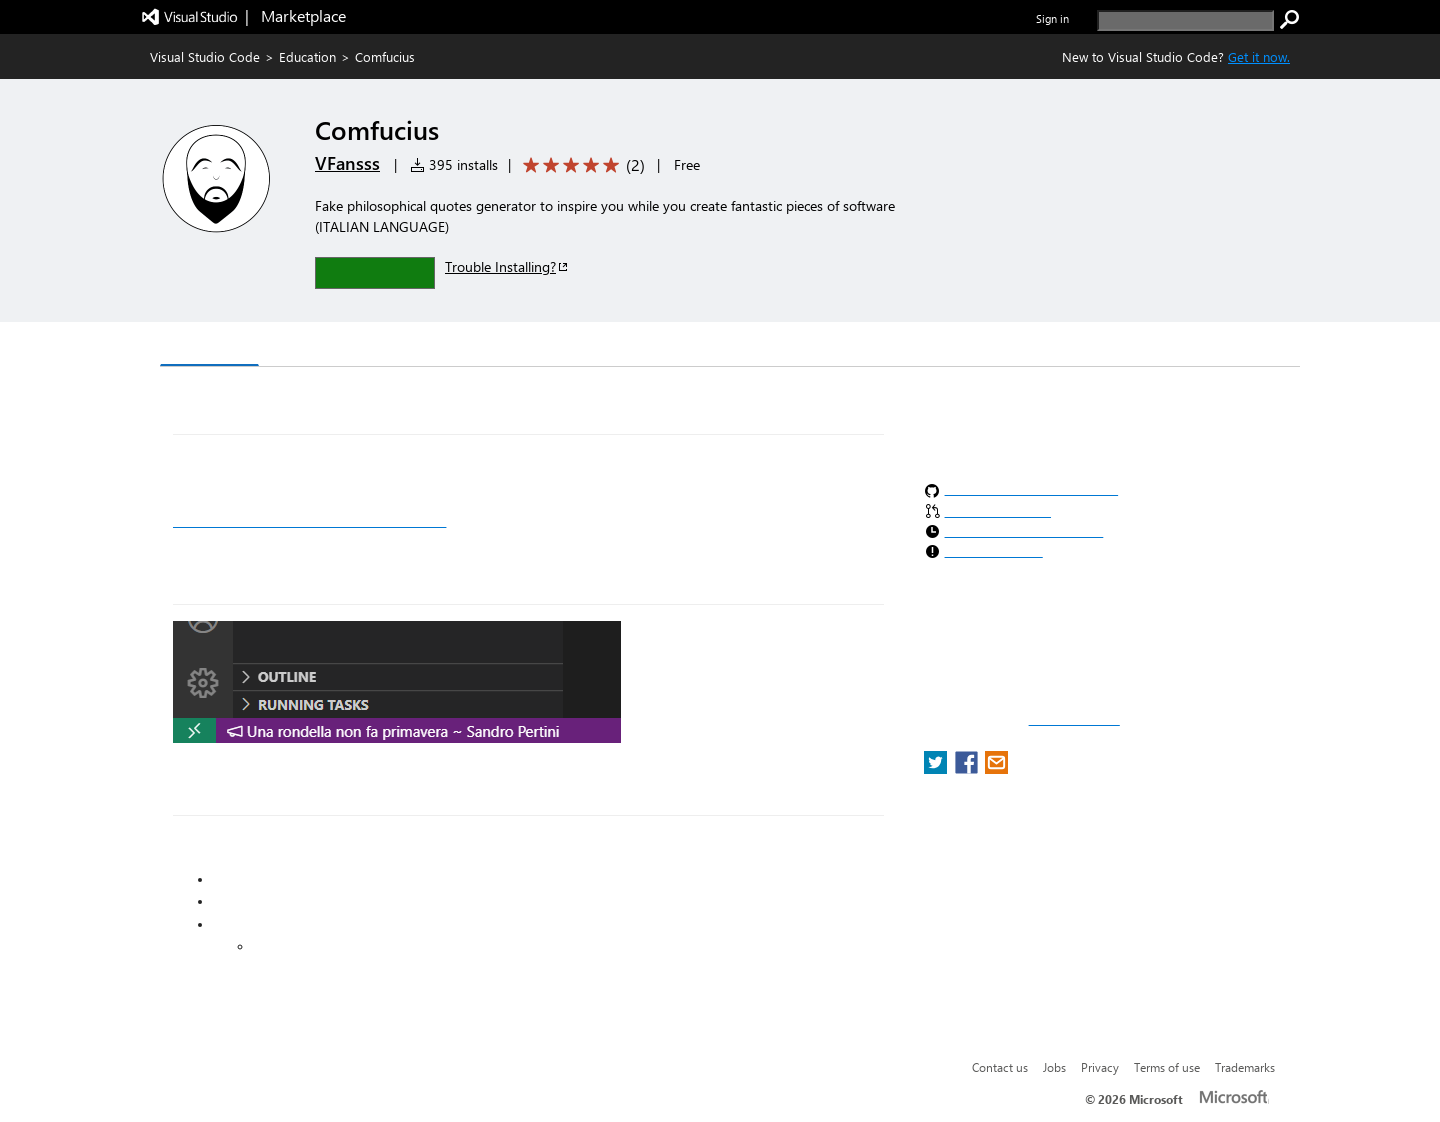  Describe the element at coordinates (438, 346) in the screenshot. I see `Q & A` at that location.